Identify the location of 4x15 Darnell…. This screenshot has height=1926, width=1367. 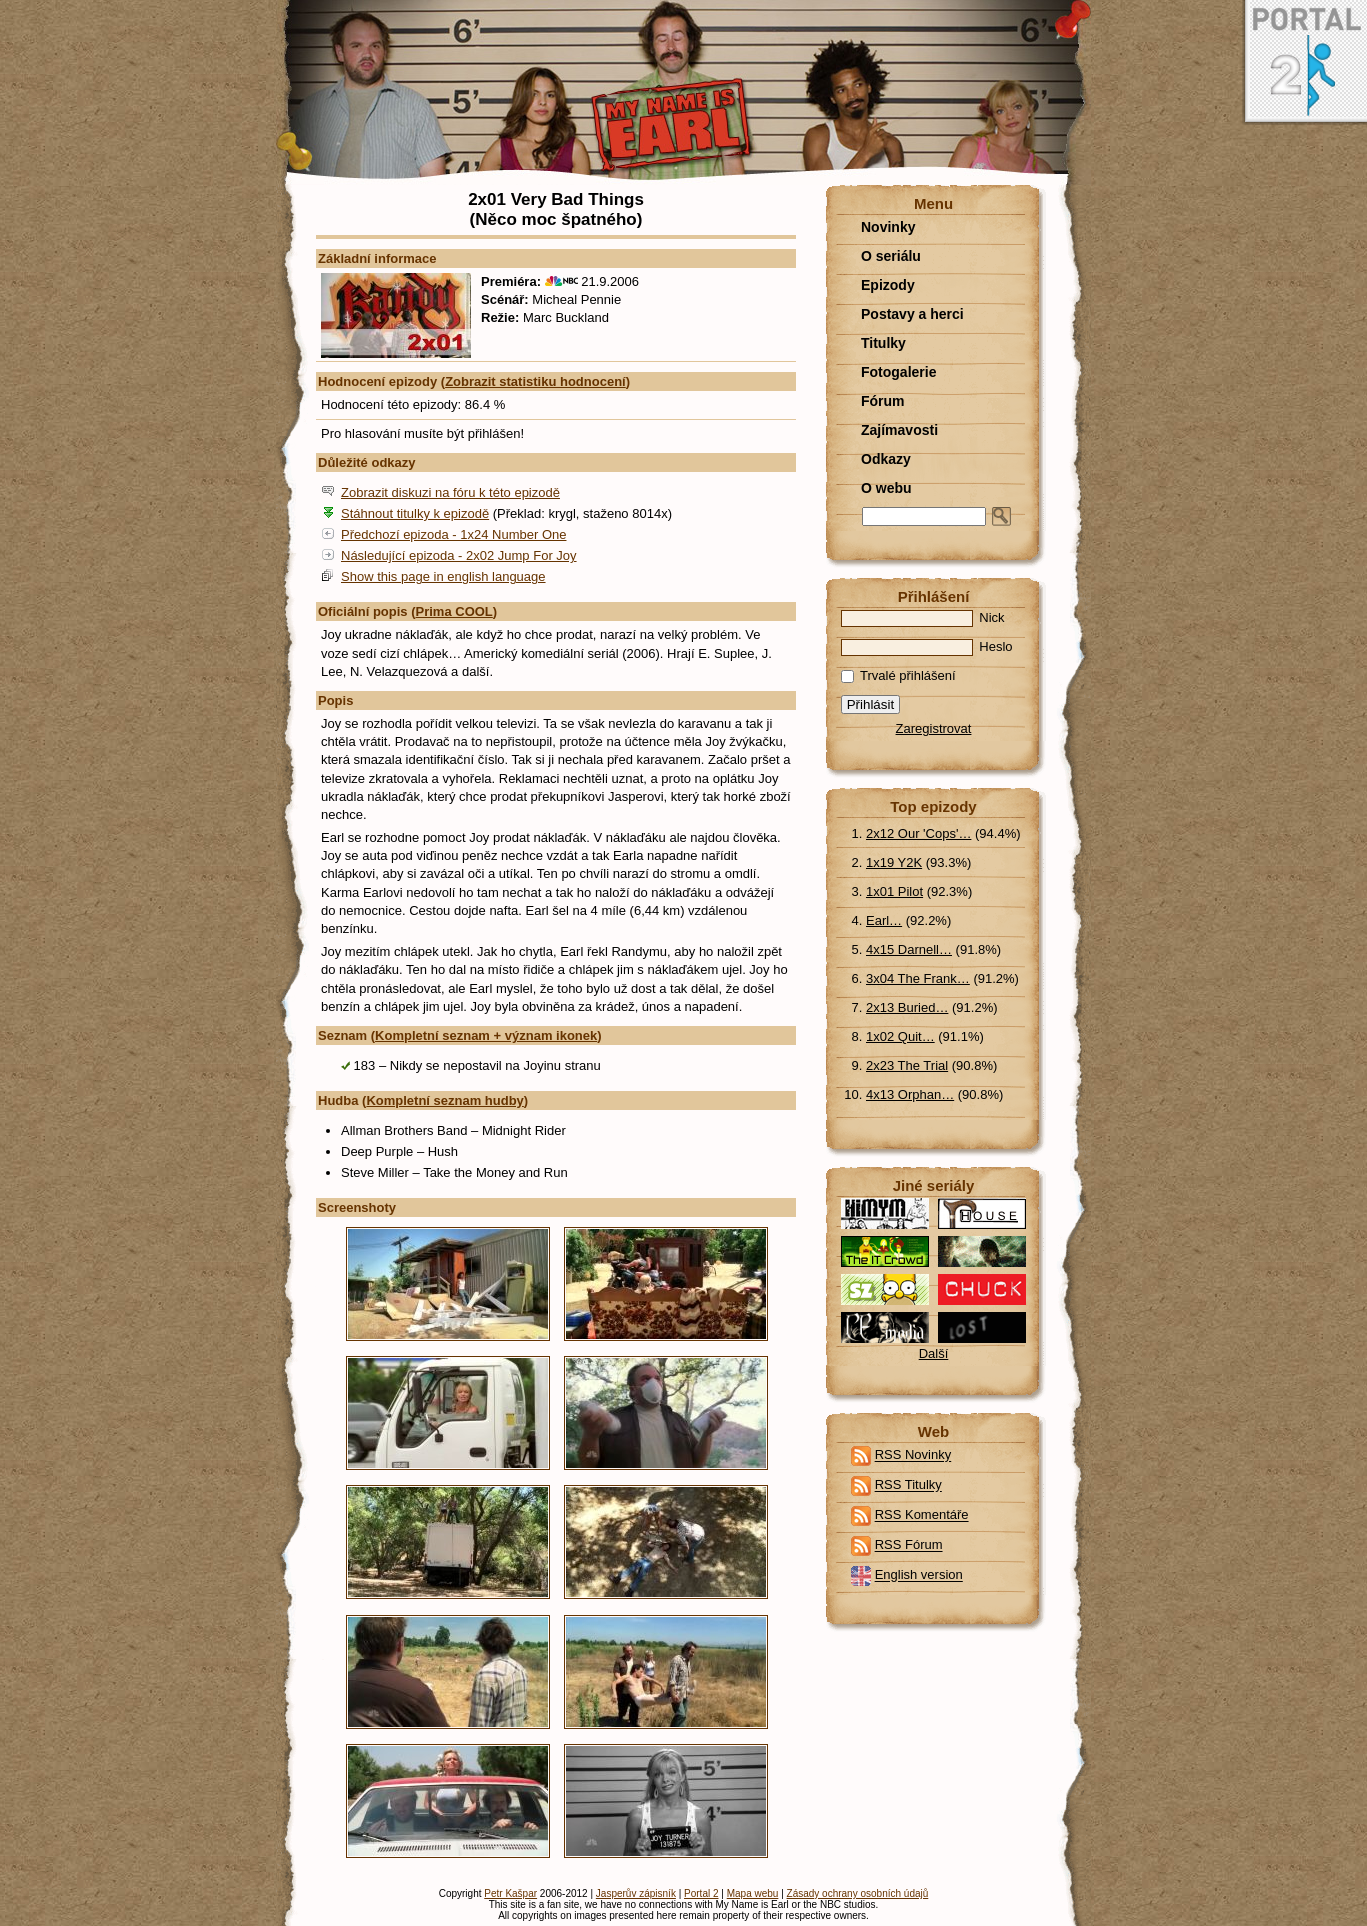
(909, 949).